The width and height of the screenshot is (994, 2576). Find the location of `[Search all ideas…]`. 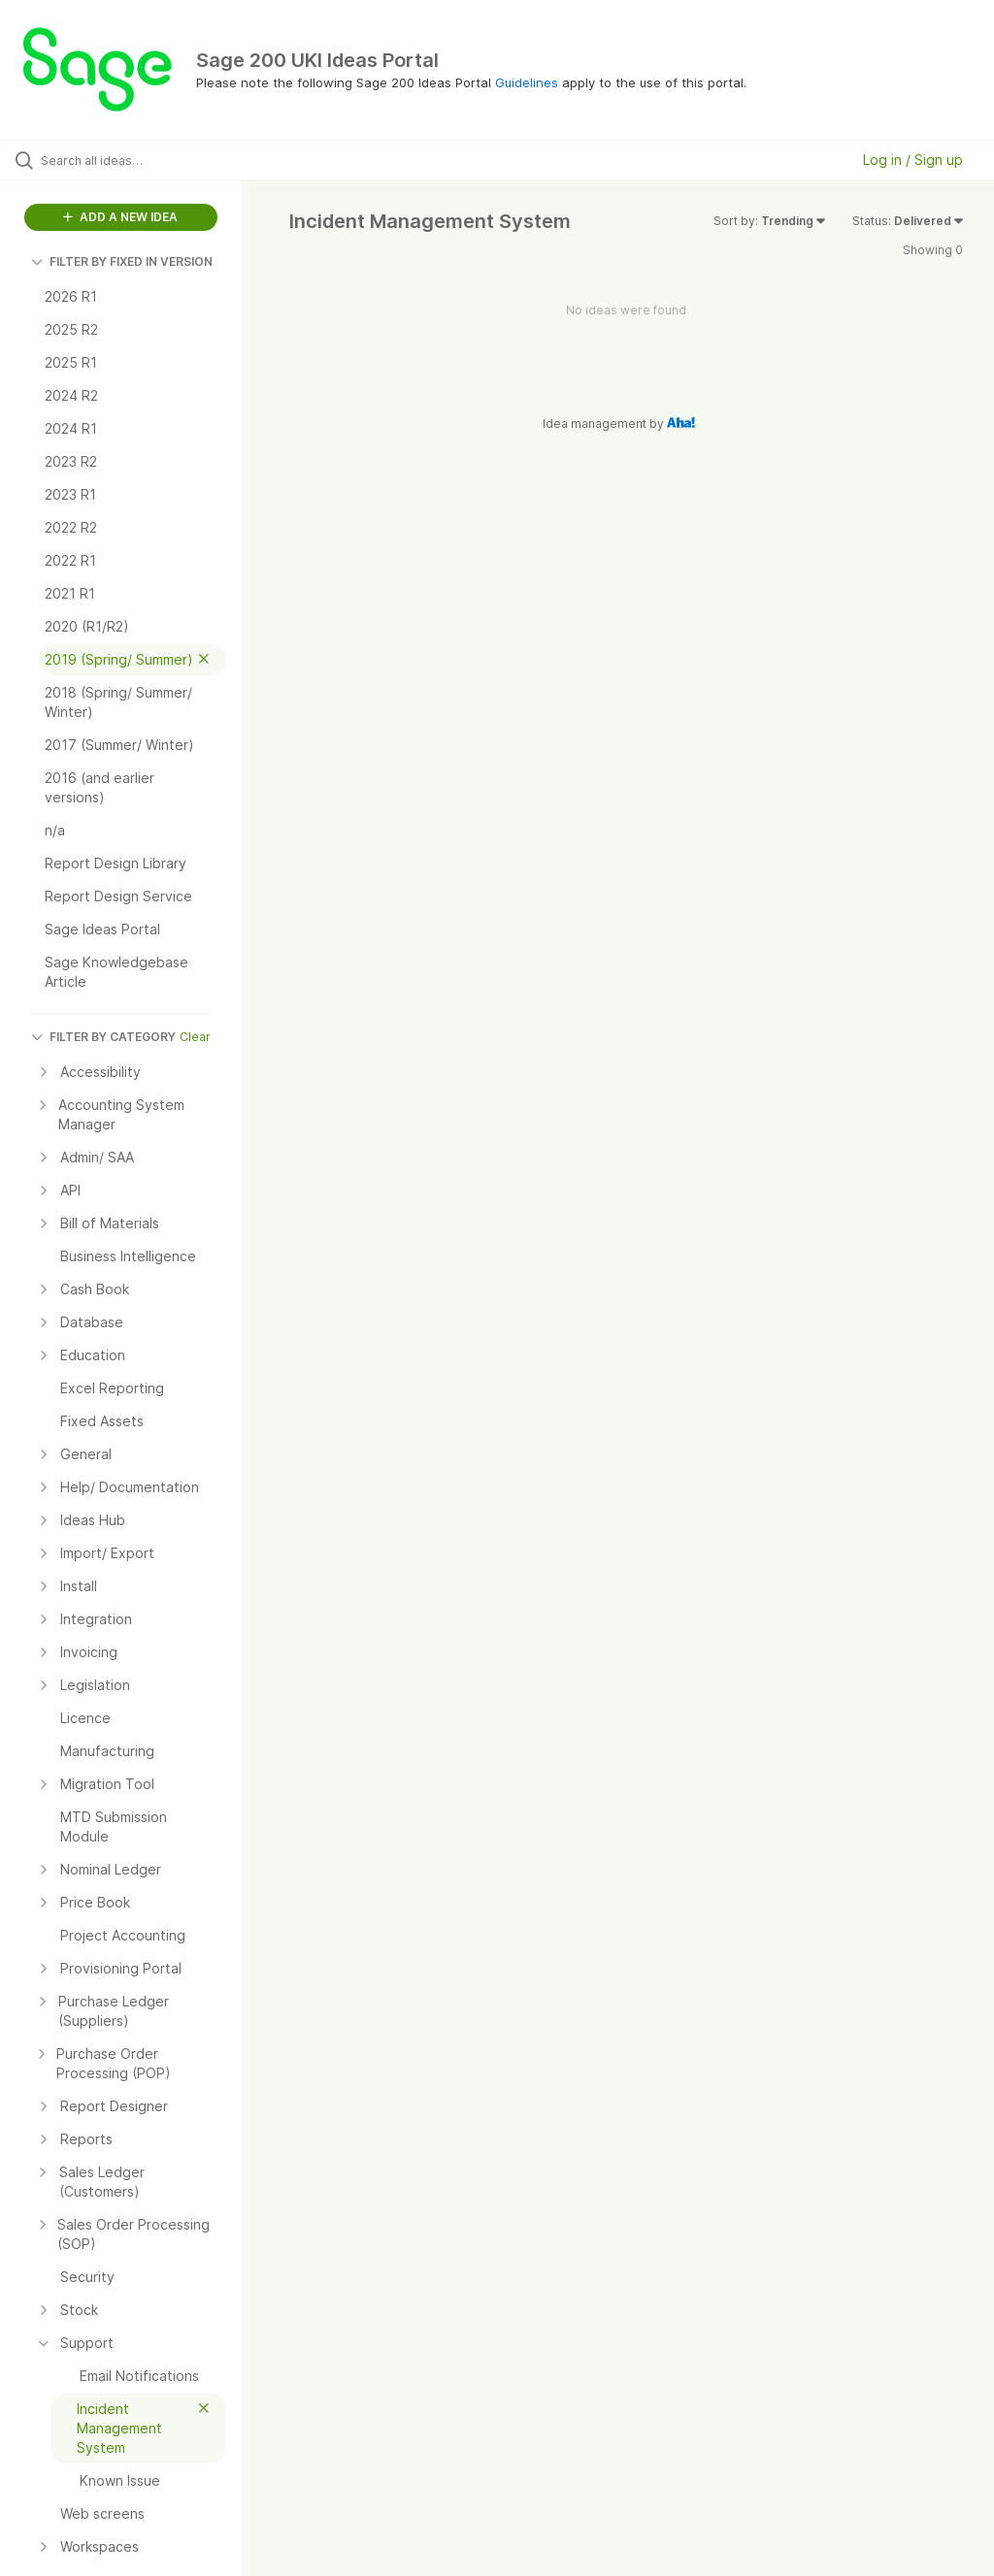

[Search all ideas…] is located at coordinates (131, 160).